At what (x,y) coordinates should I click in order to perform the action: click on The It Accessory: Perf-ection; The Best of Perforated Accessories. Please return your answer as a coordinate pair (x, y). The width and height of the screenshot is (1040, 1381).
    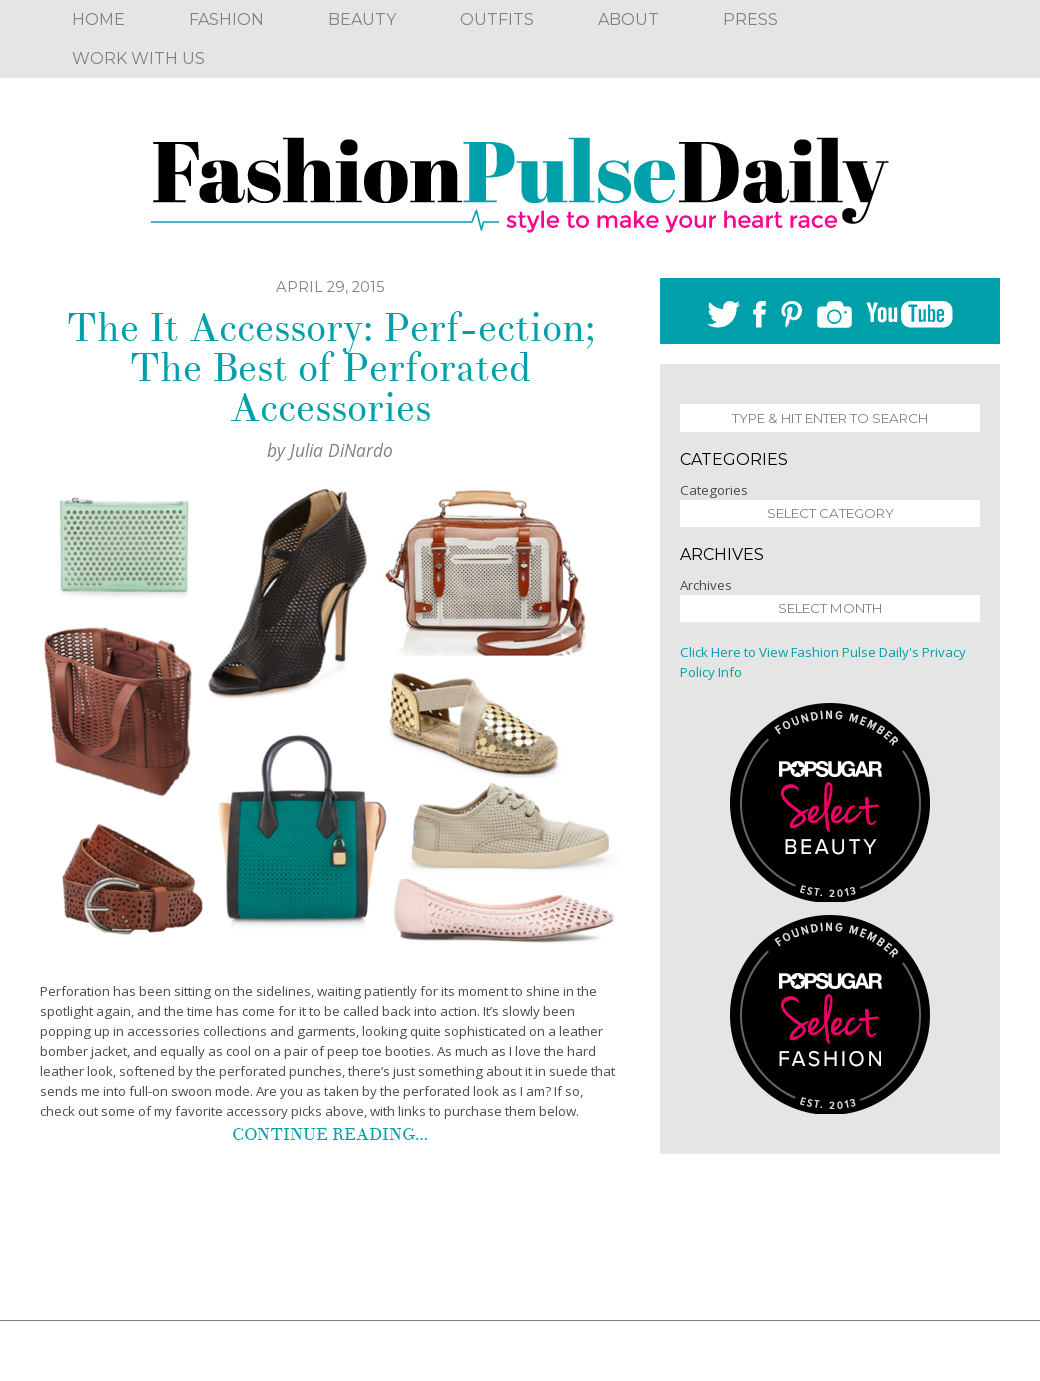
    Looking at the image, I should click on (330, 368).